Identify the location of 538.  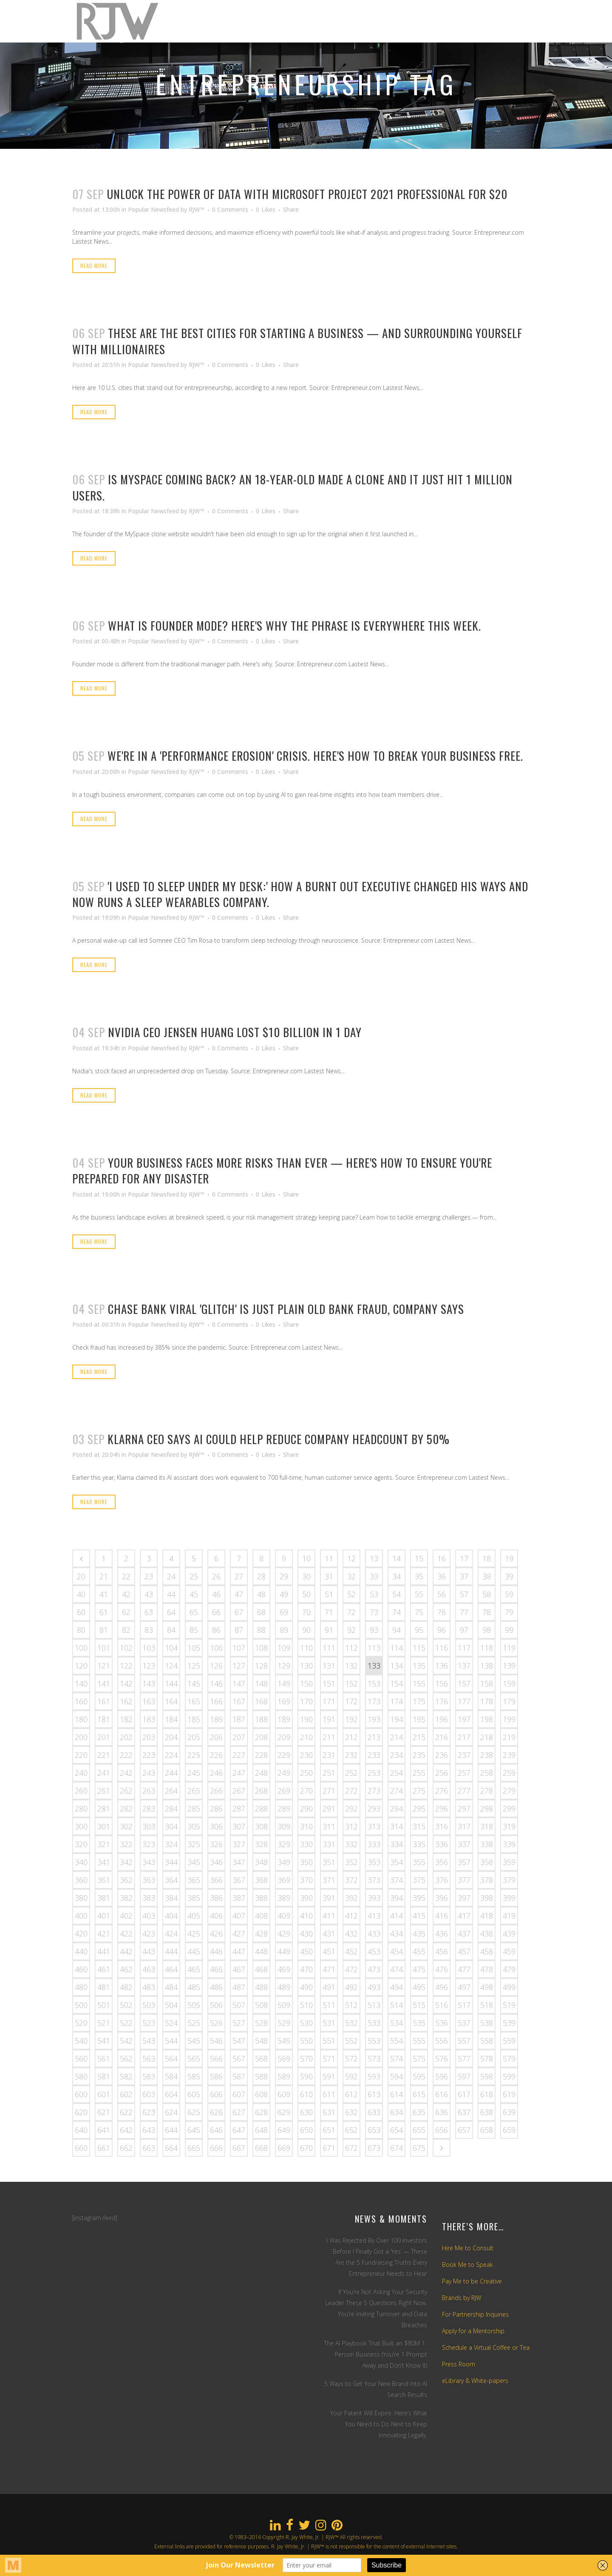
(486, 2023).